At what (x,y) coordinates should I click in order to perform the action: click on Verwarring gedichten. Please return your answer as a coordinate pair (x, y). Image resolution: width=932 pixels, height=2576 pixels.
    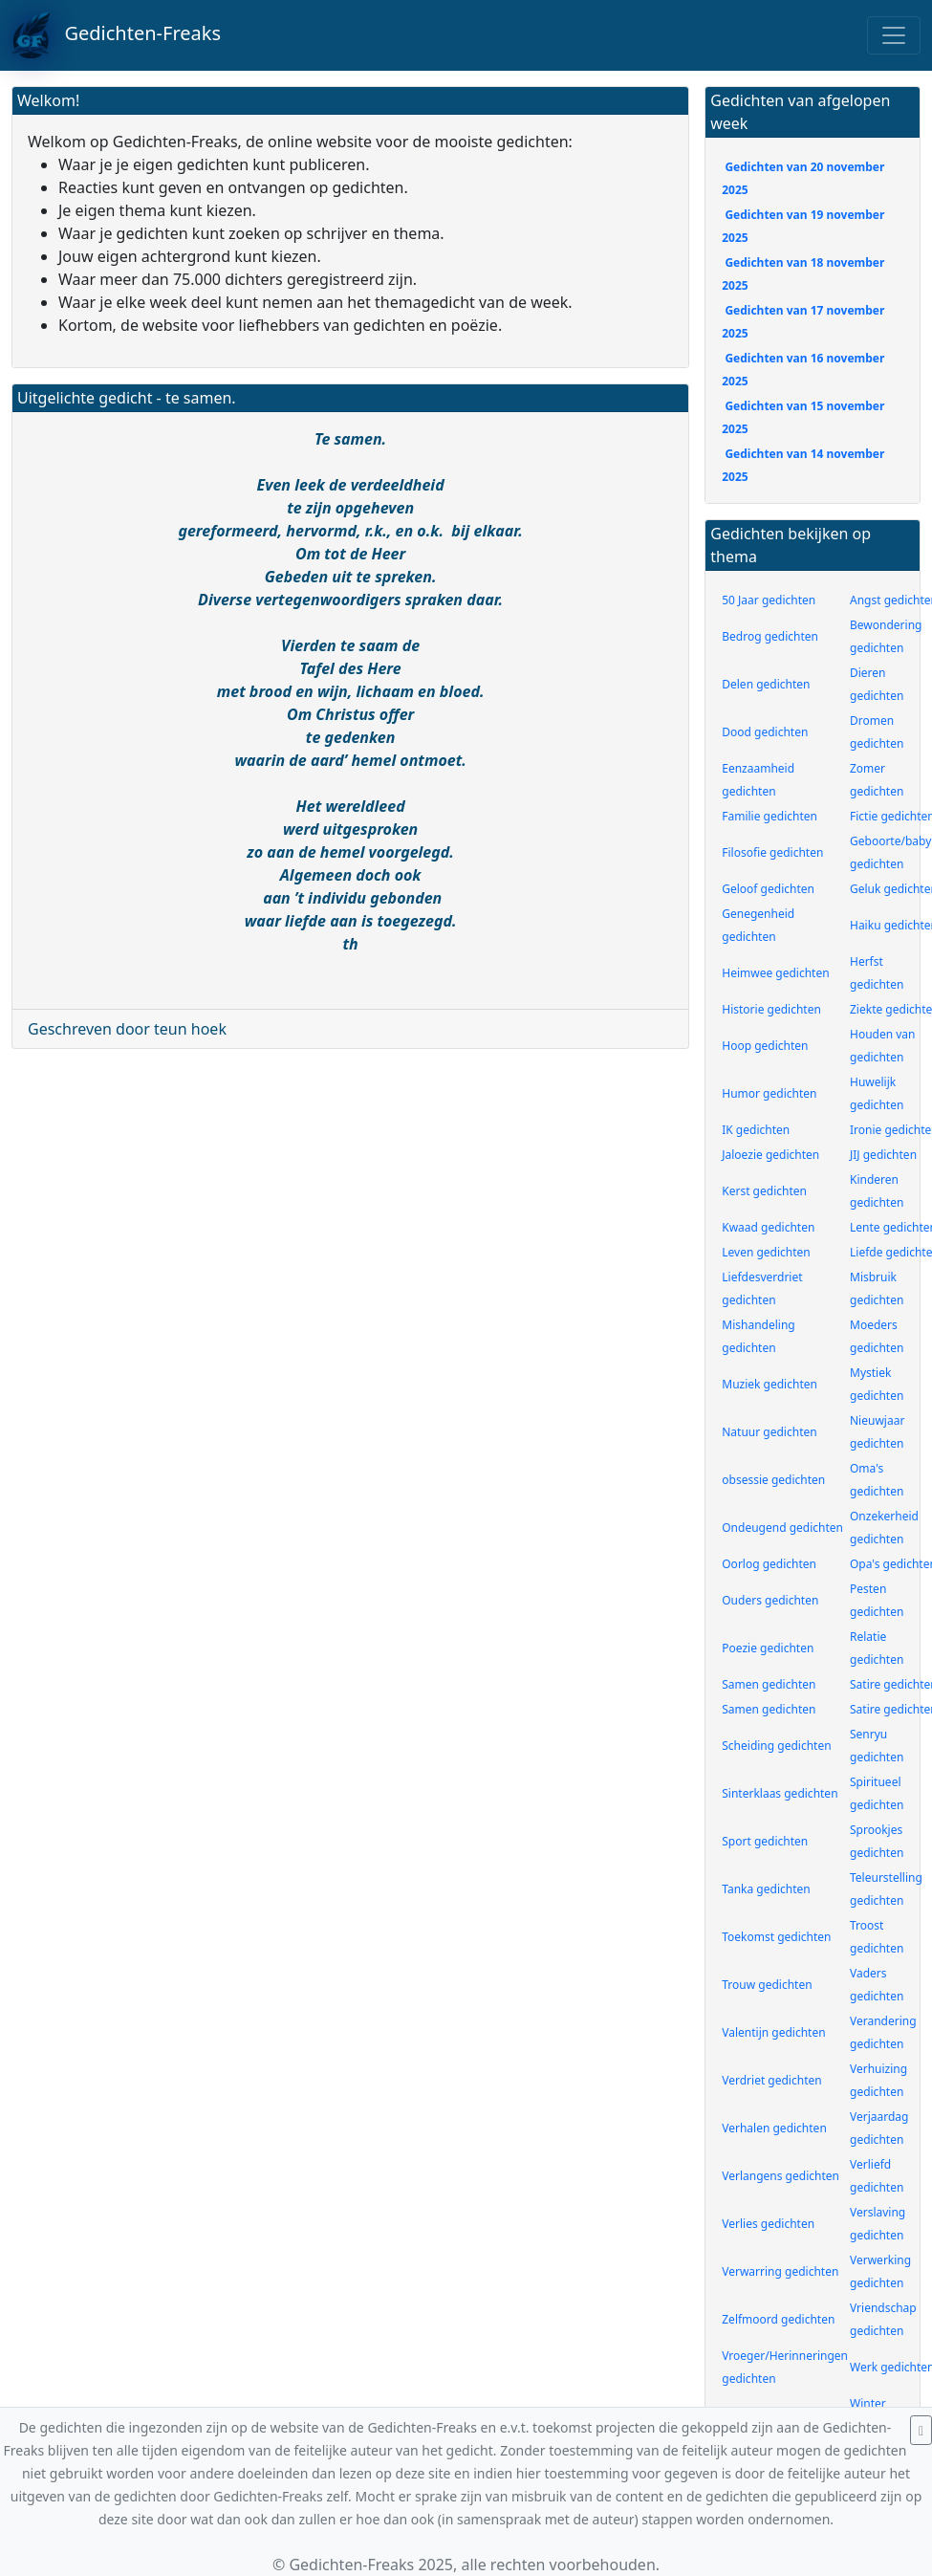
    Looking at the image, I should click on (780, 2271).